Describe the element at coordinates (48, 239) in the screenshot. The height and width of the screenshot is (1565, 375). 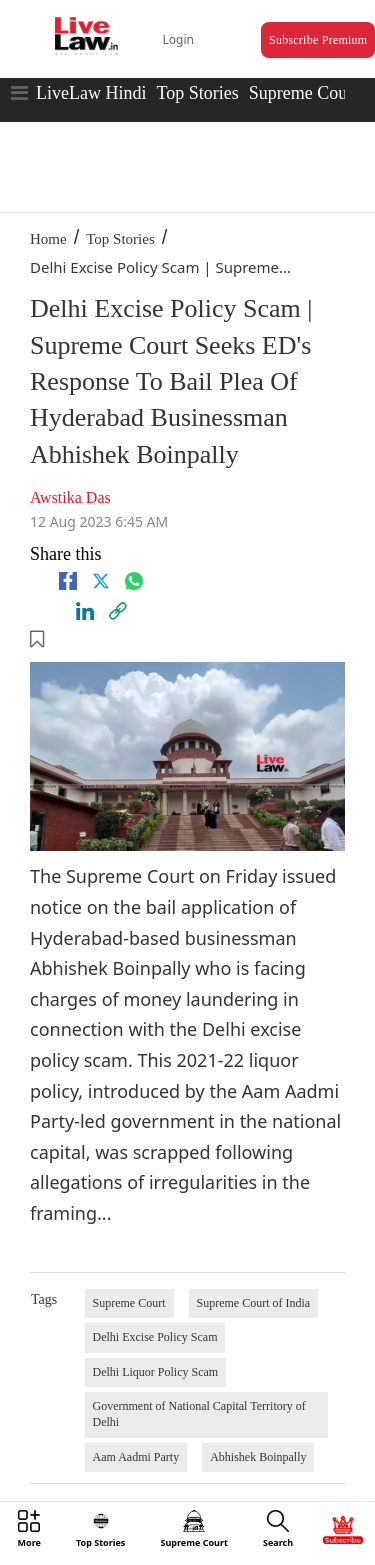
I see `Home` at that location.